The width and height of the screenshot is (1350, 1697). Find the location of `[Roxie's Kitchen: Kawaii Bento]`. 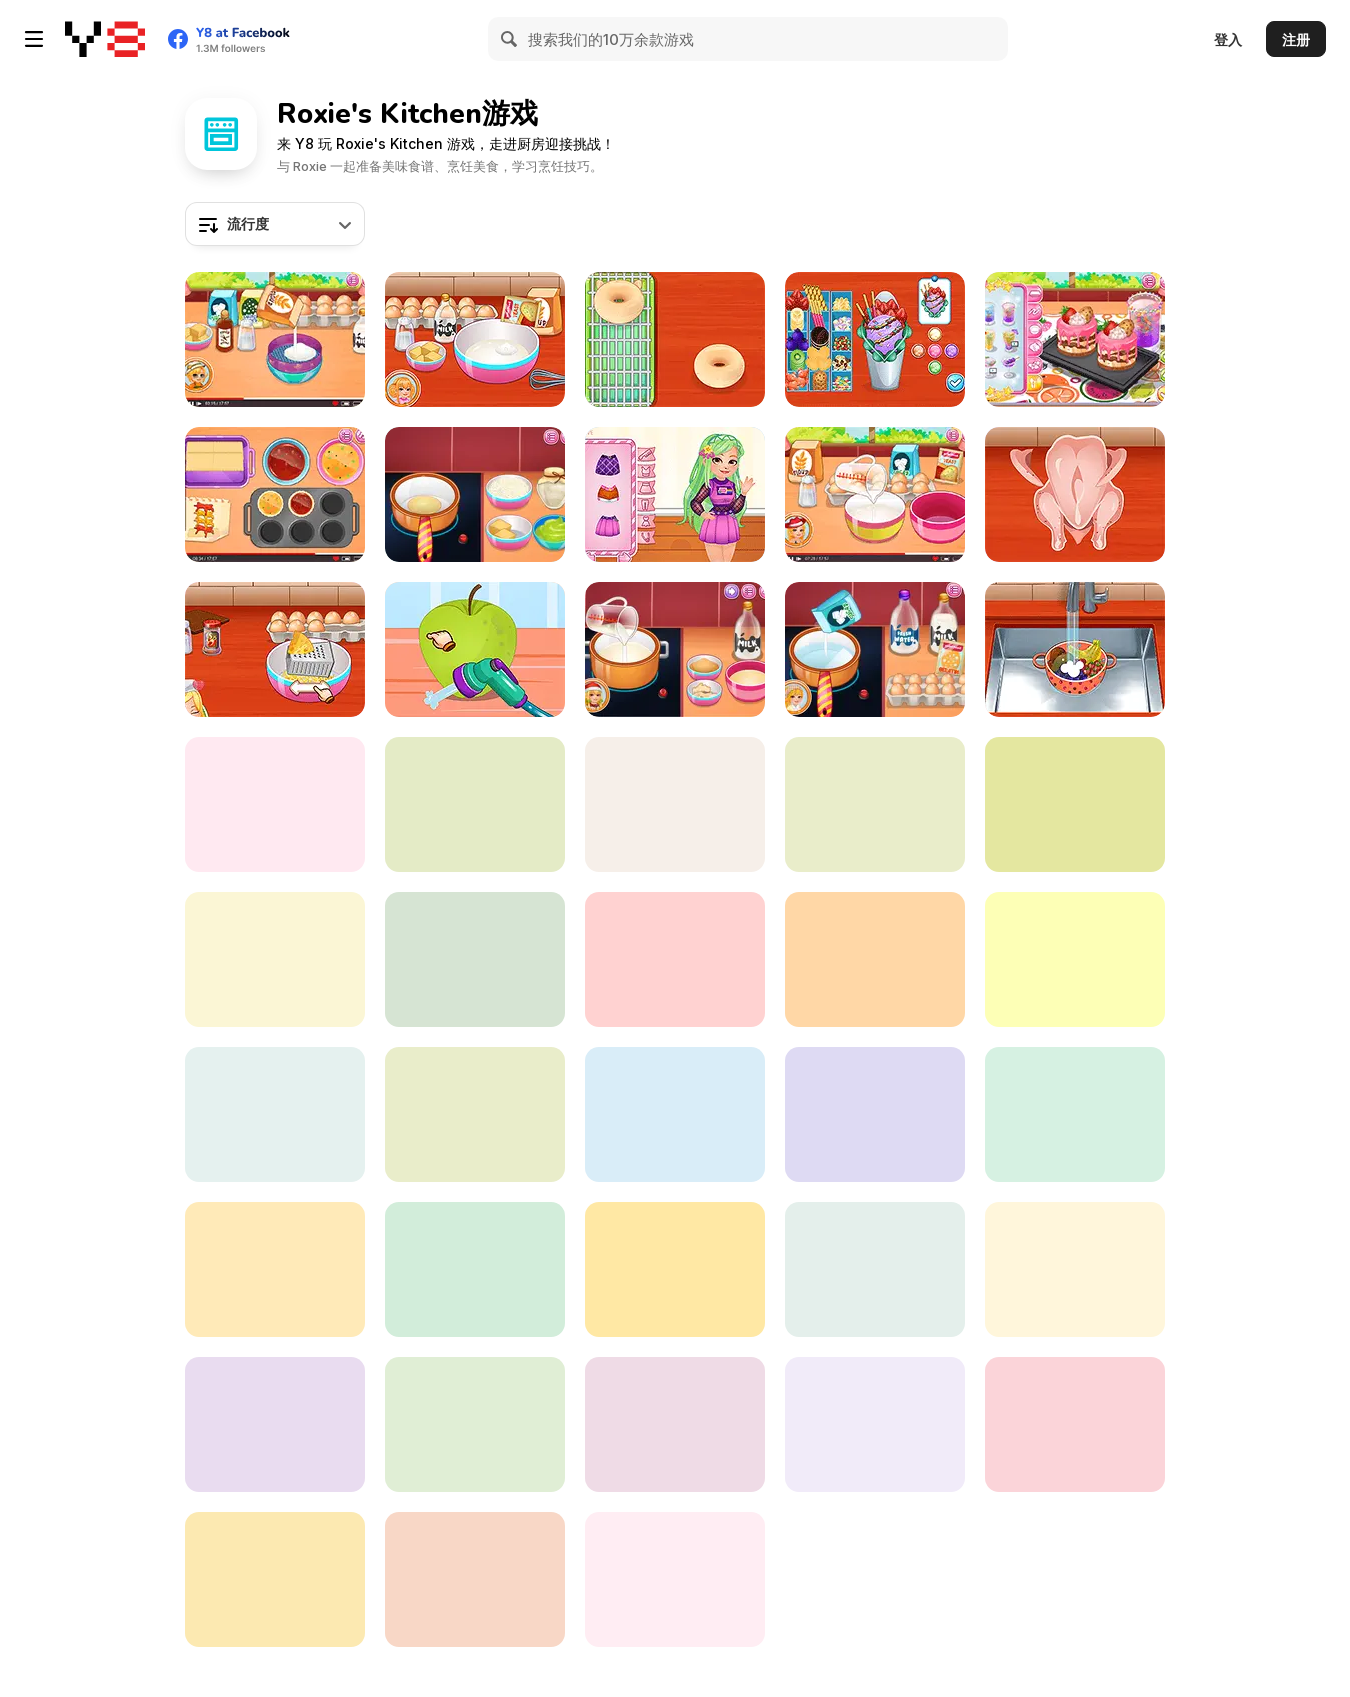

[Roxie's Kitchen: Kawaii Bento] is located at coordinates (675, 494).